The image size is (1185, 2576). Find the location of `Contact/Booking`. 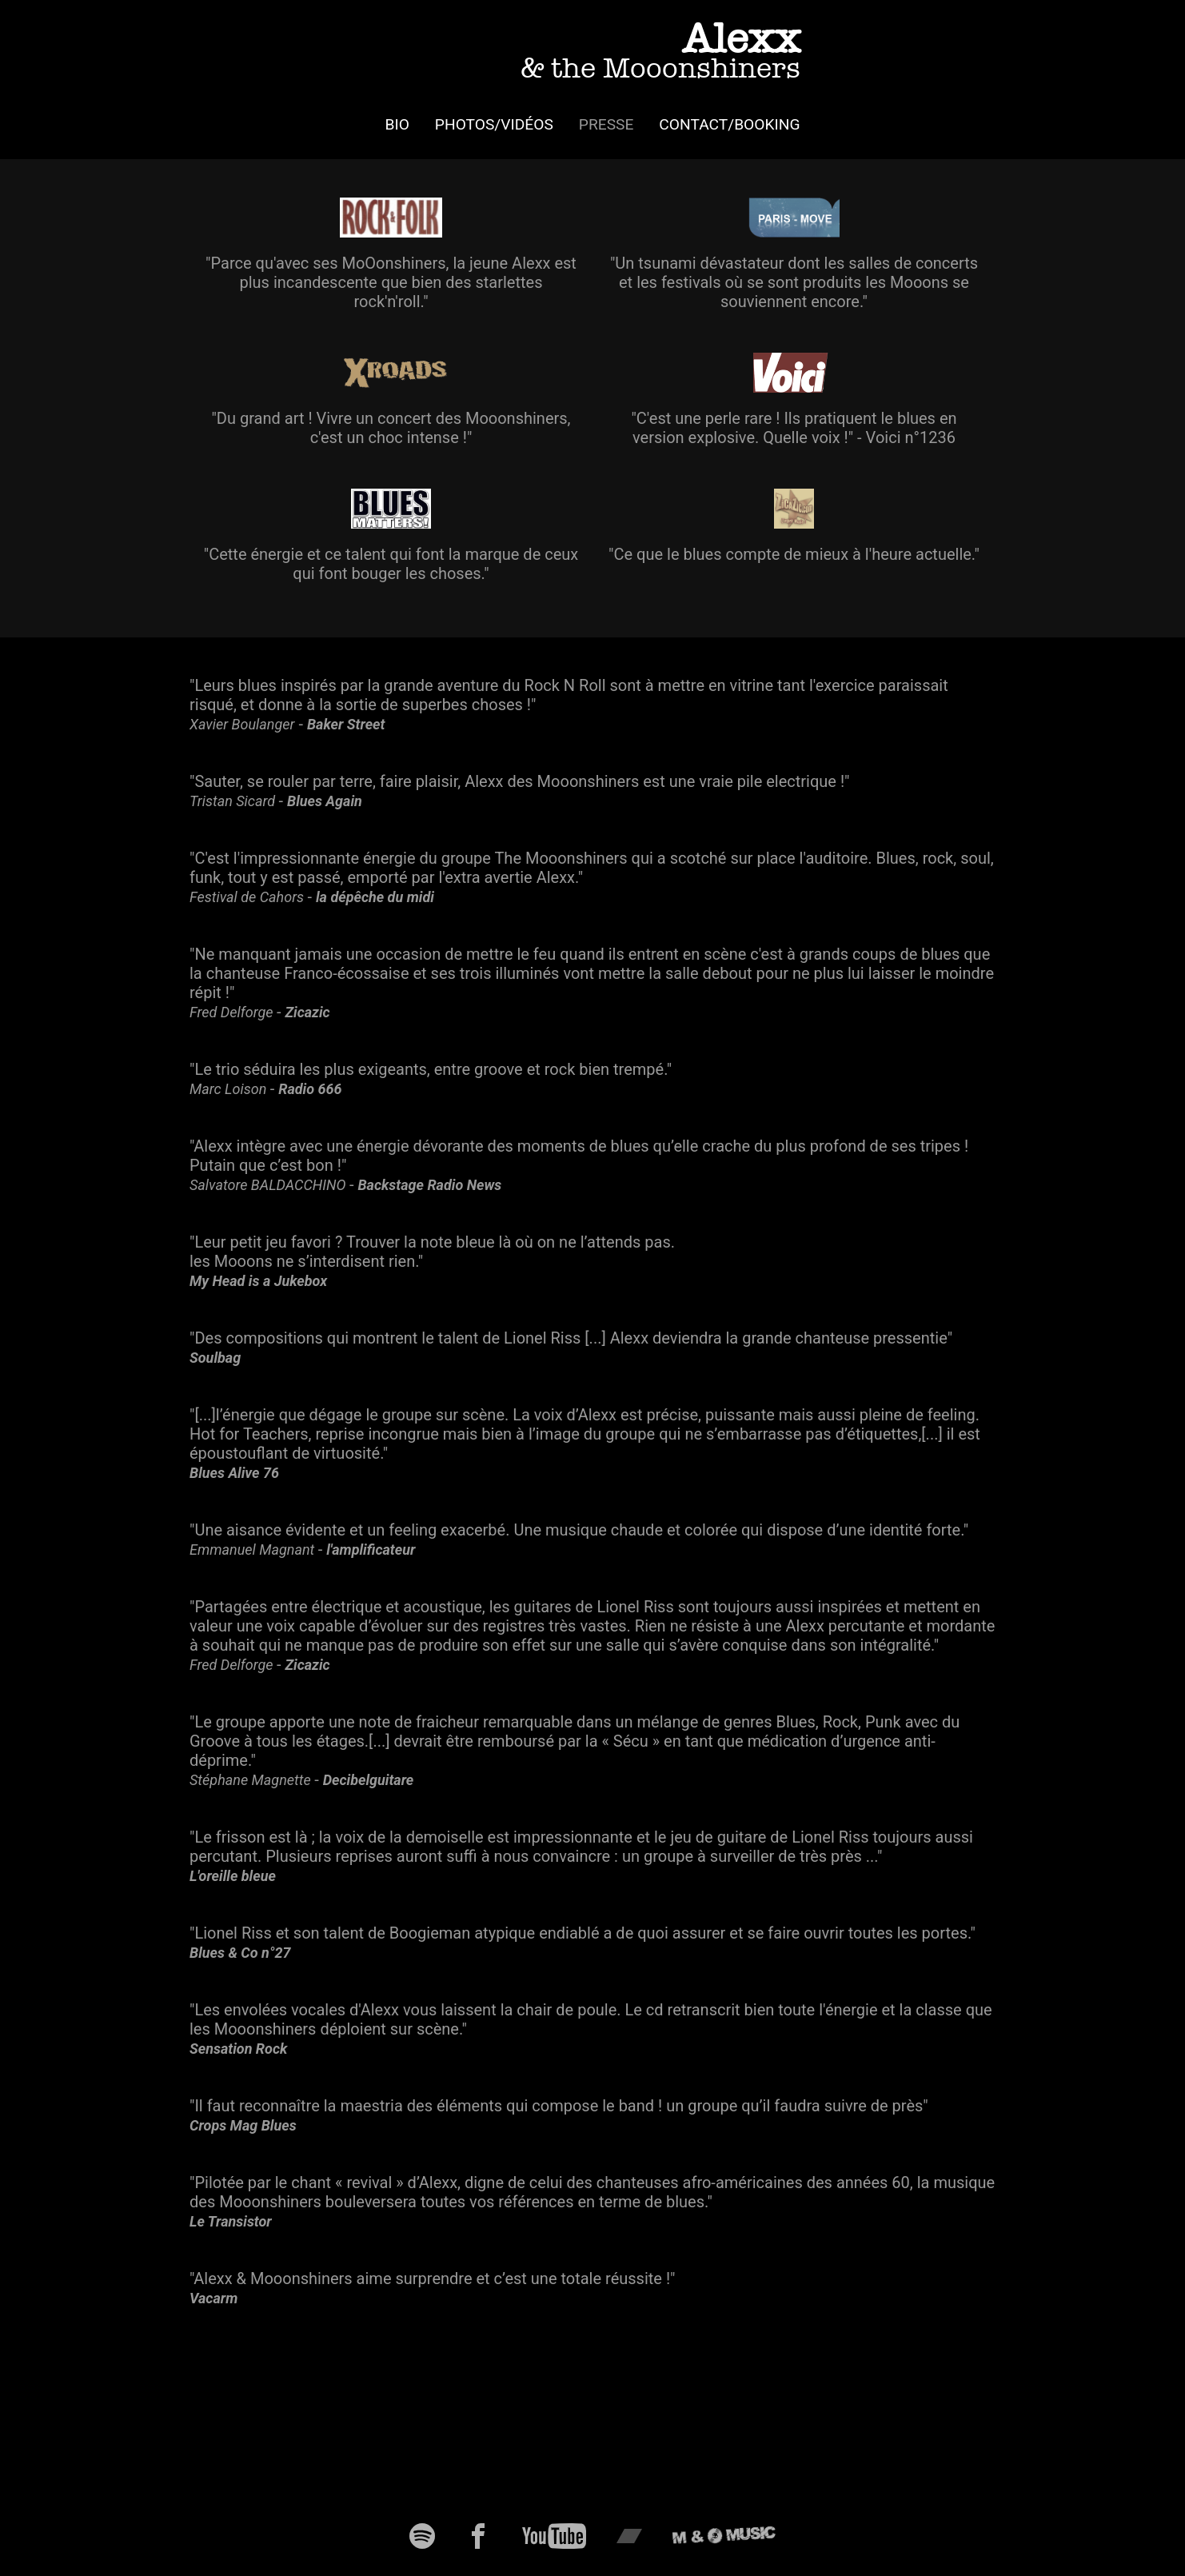

Contact/Booking is located at coordinates (729, 123).